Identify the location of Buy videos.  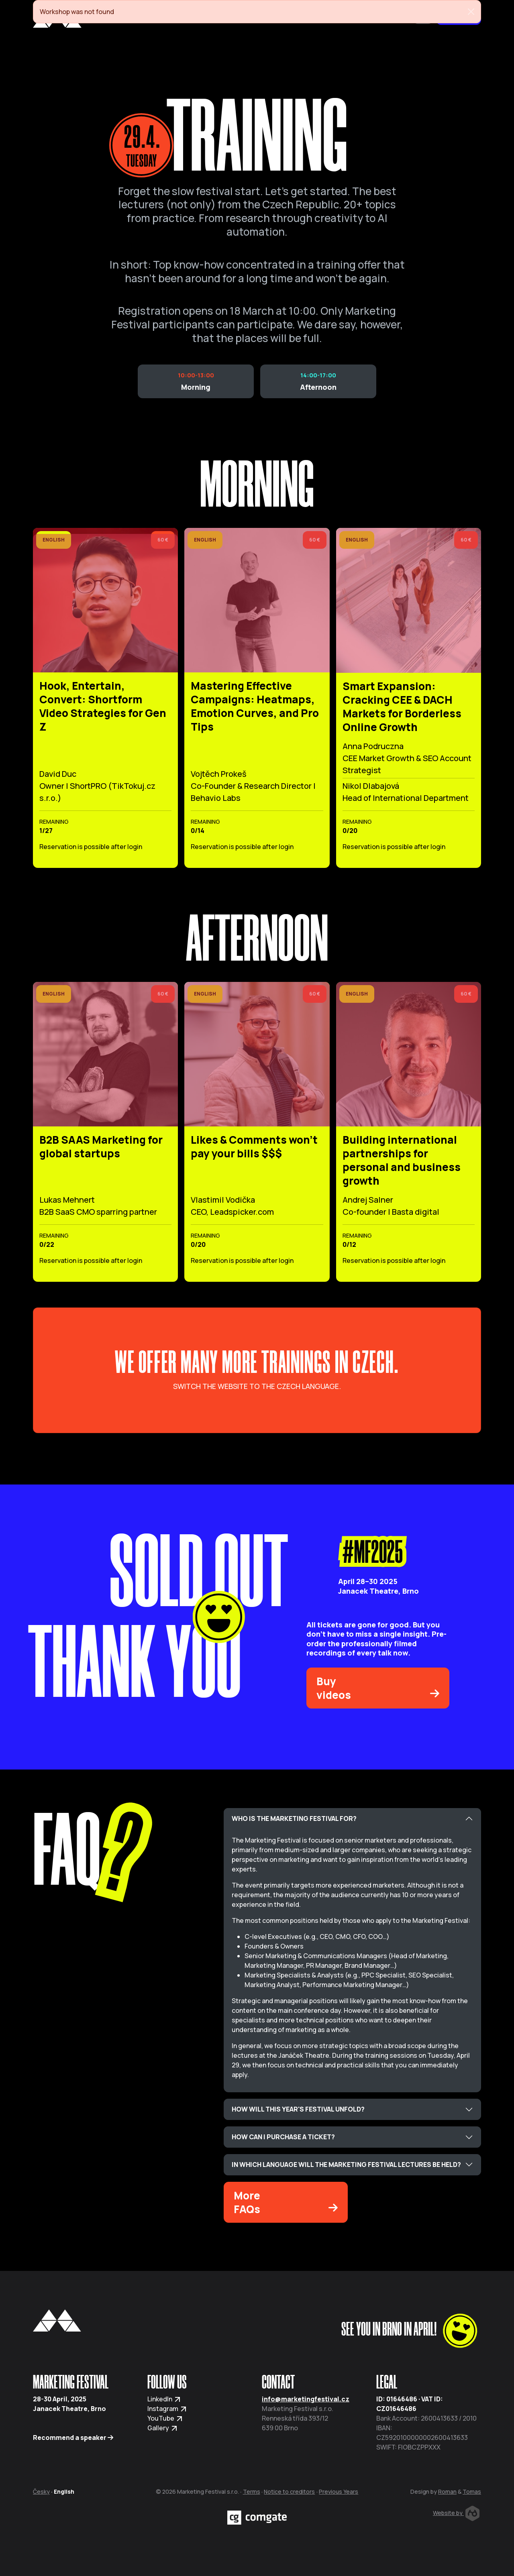
(377, 1688).